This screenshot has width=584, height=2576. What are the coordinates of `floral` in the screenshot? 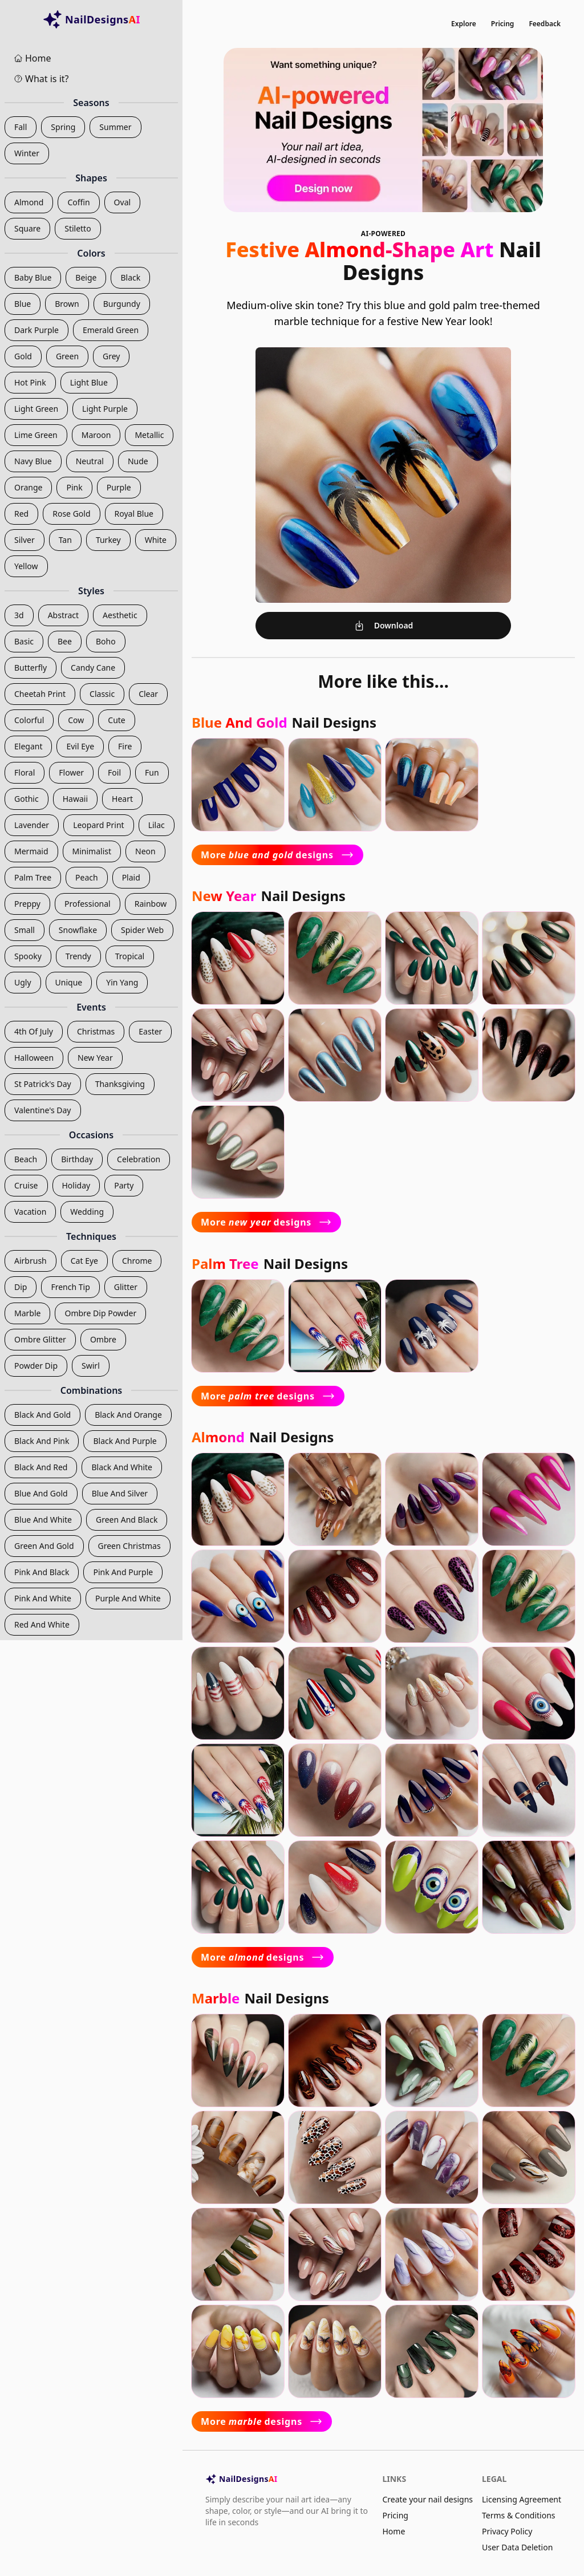 It's located at (24, 772).